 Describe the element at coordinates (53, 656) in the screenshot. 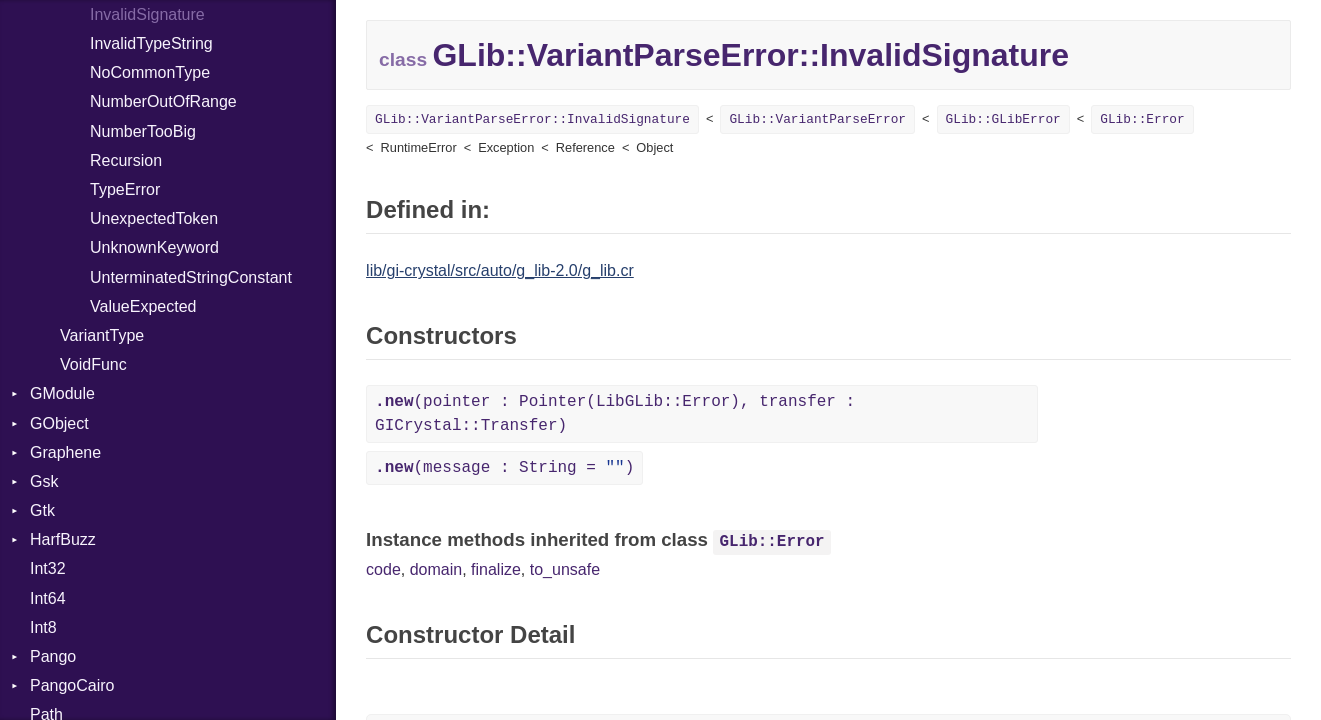

I see `Pango` at that location.